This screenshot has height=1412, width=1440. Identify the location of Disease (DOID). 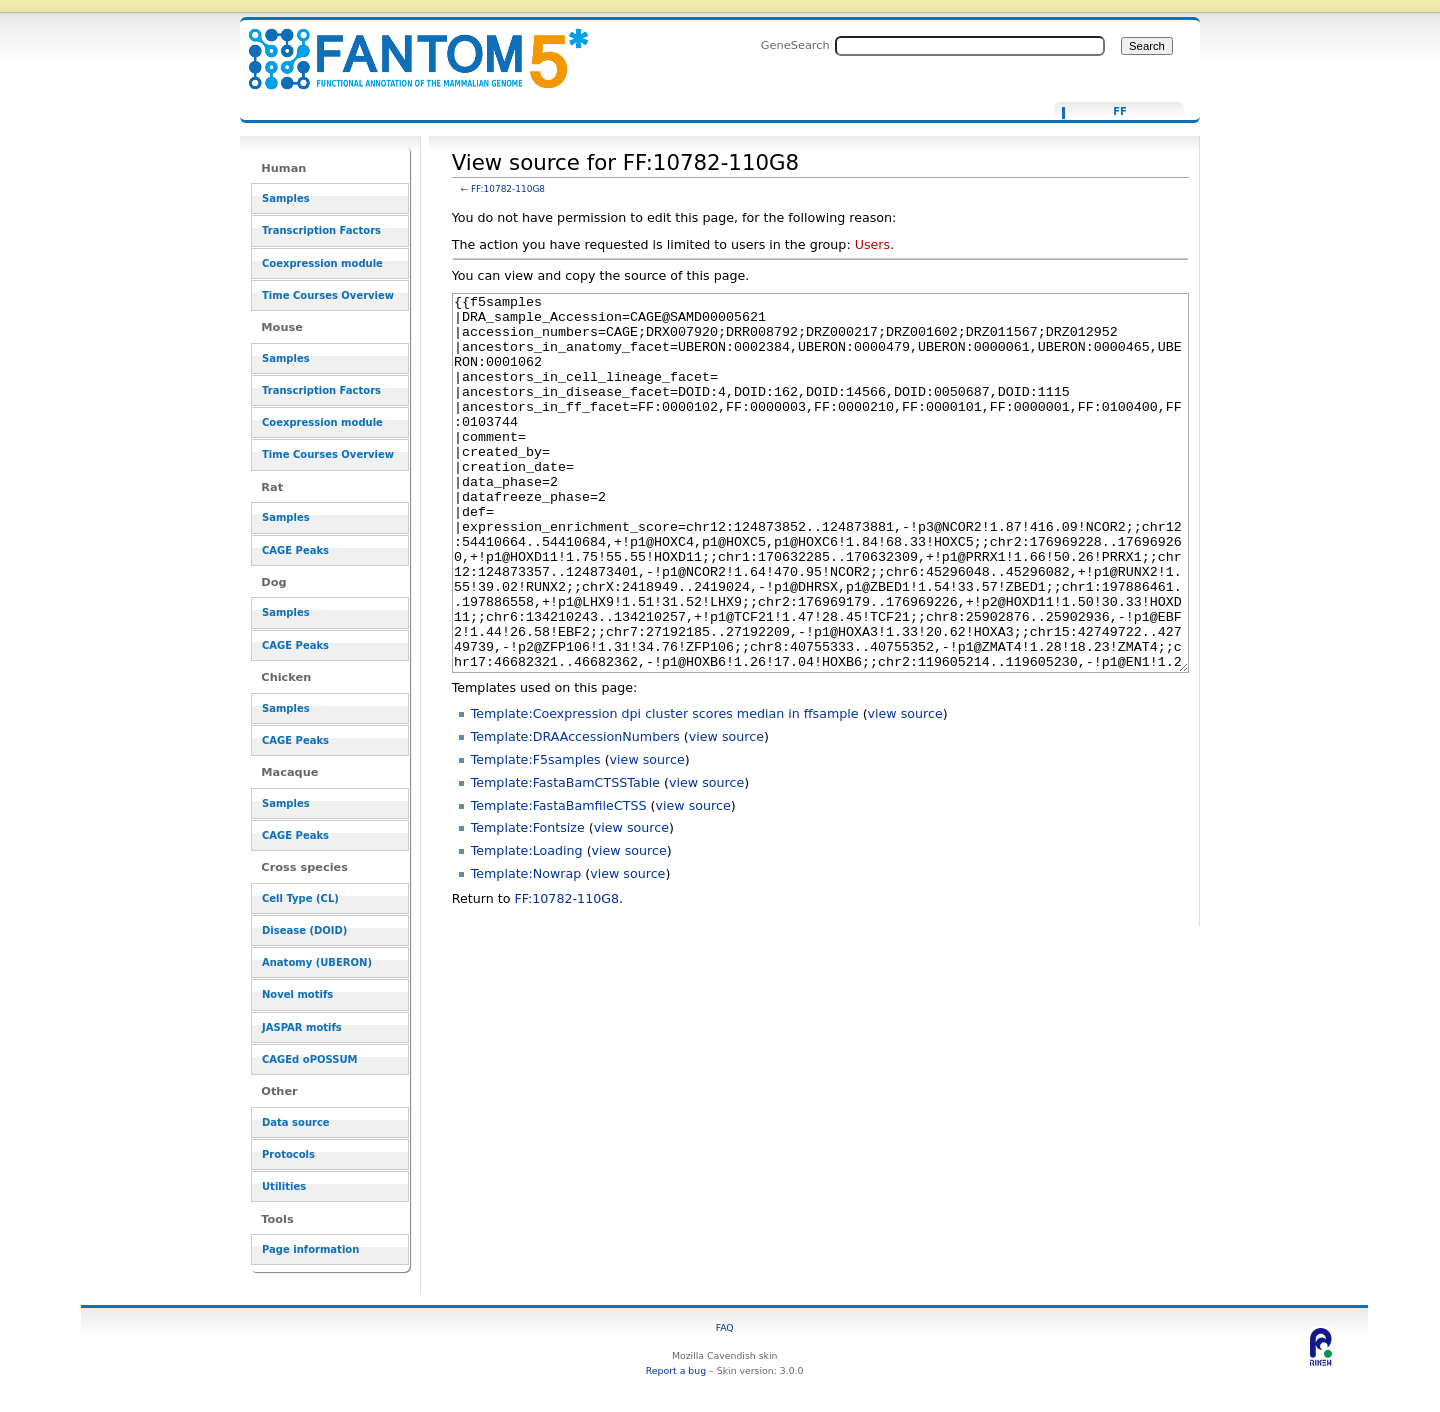
(304, 930).